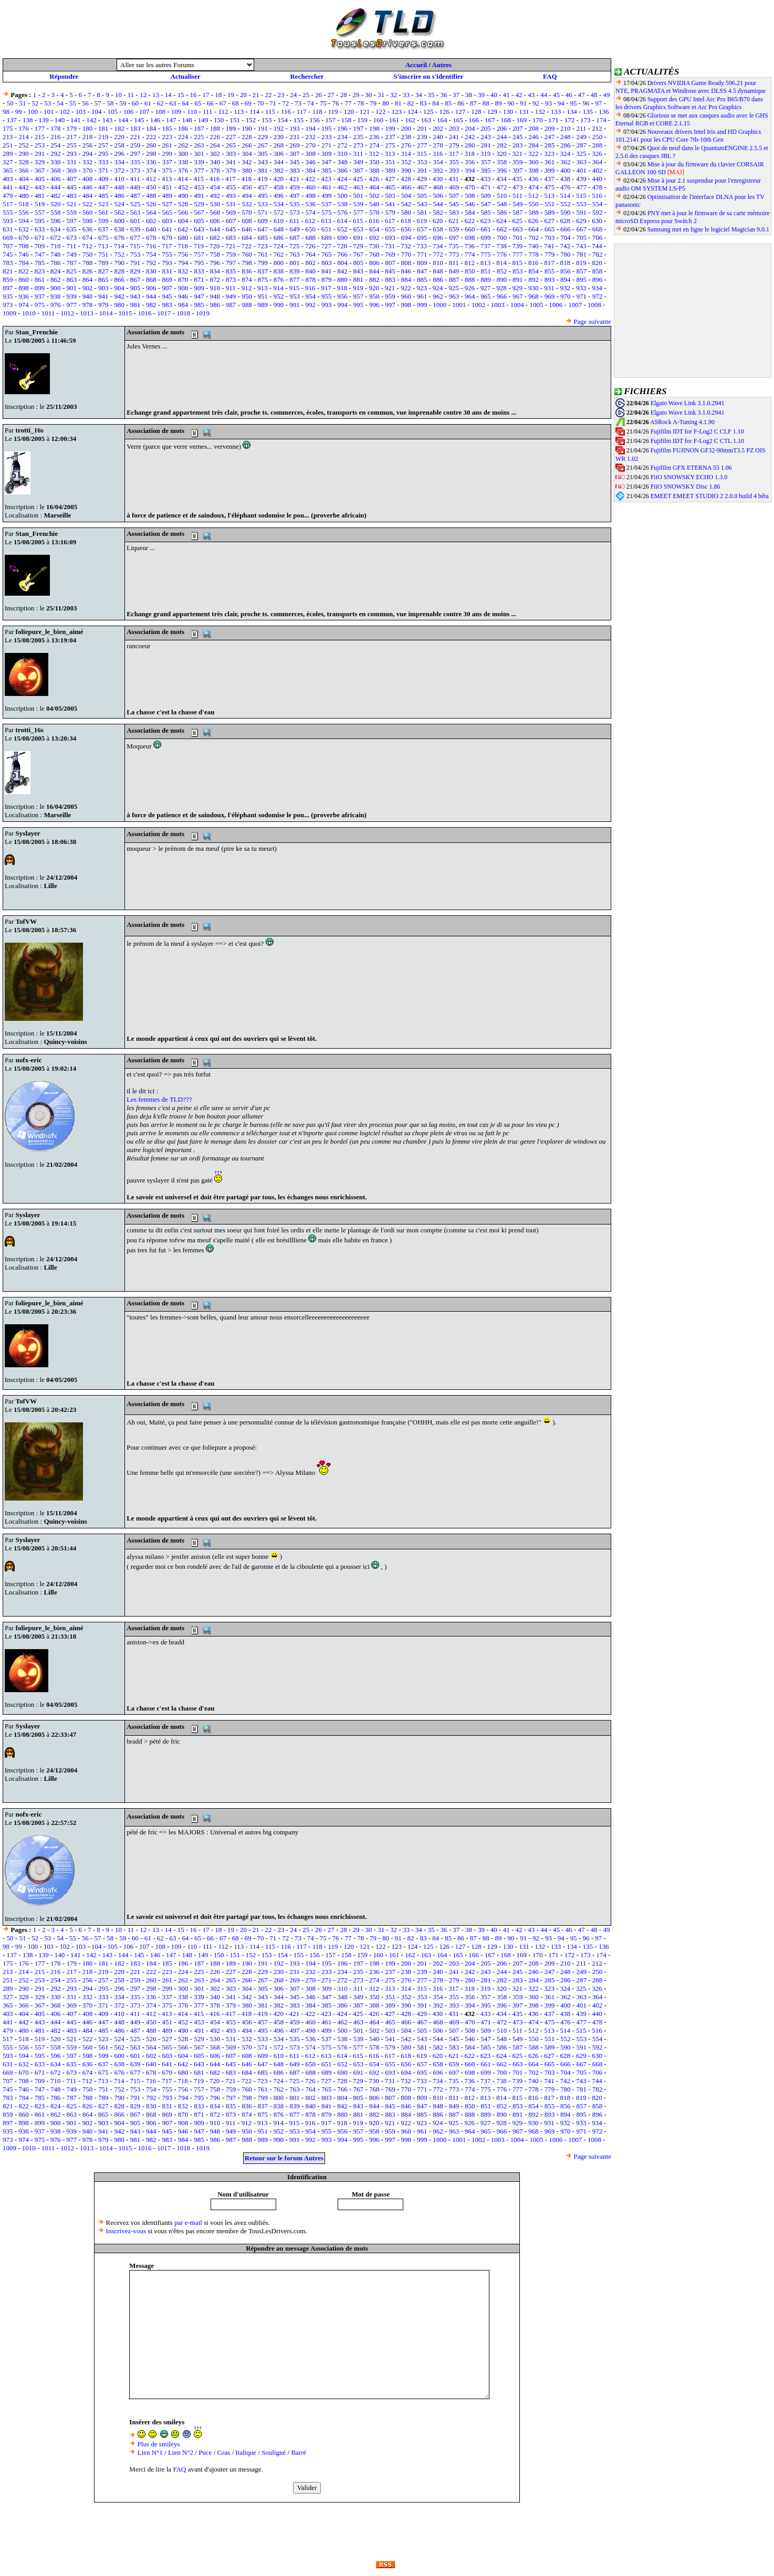 This screenshot has width=774, height=2576. Describe the element at coordinates (374, 296) in the screenshot. I see `958` at that location.